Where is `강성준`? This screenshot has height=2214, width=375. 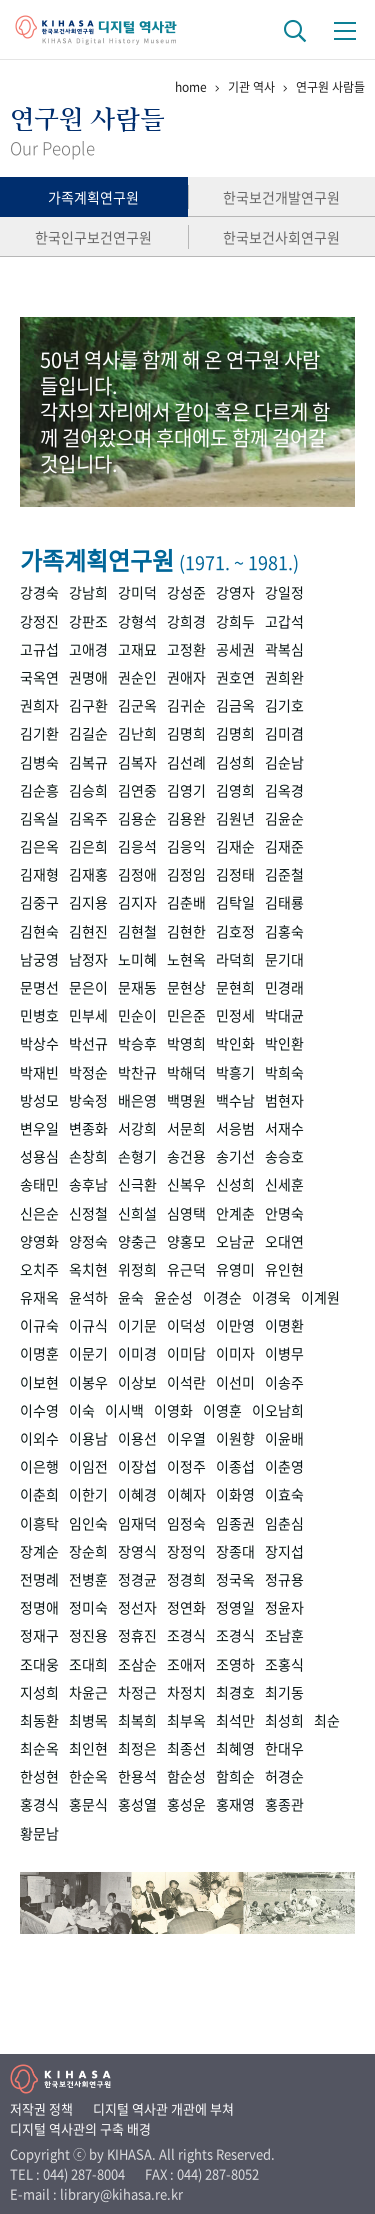
강성준 is located at coordinates (186, 592).